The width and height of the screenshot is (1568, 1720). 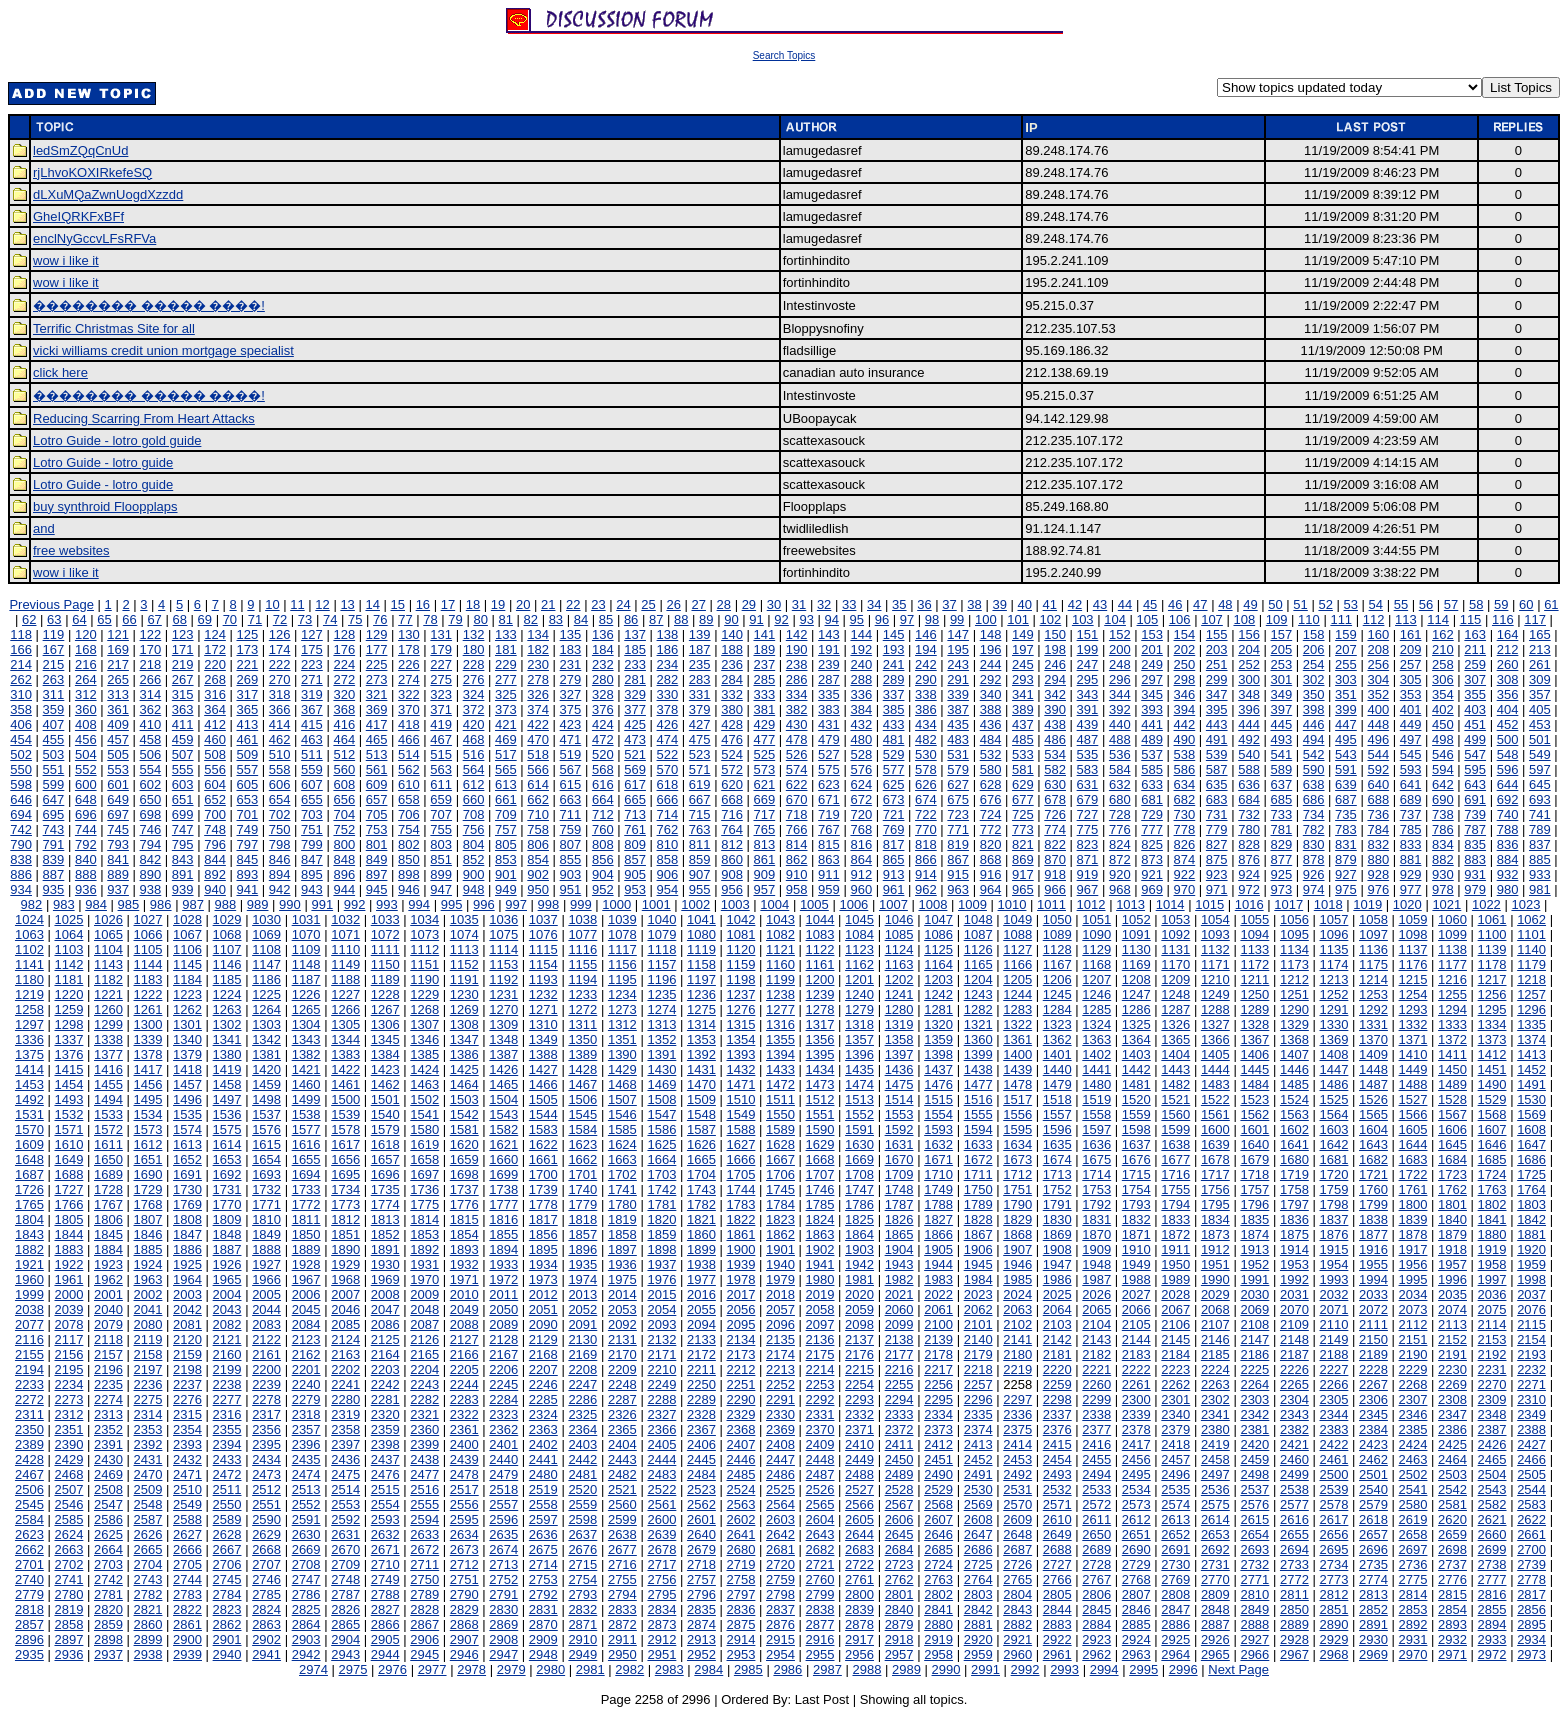 I want to click on 2738, so click(x=1492, y=1564).